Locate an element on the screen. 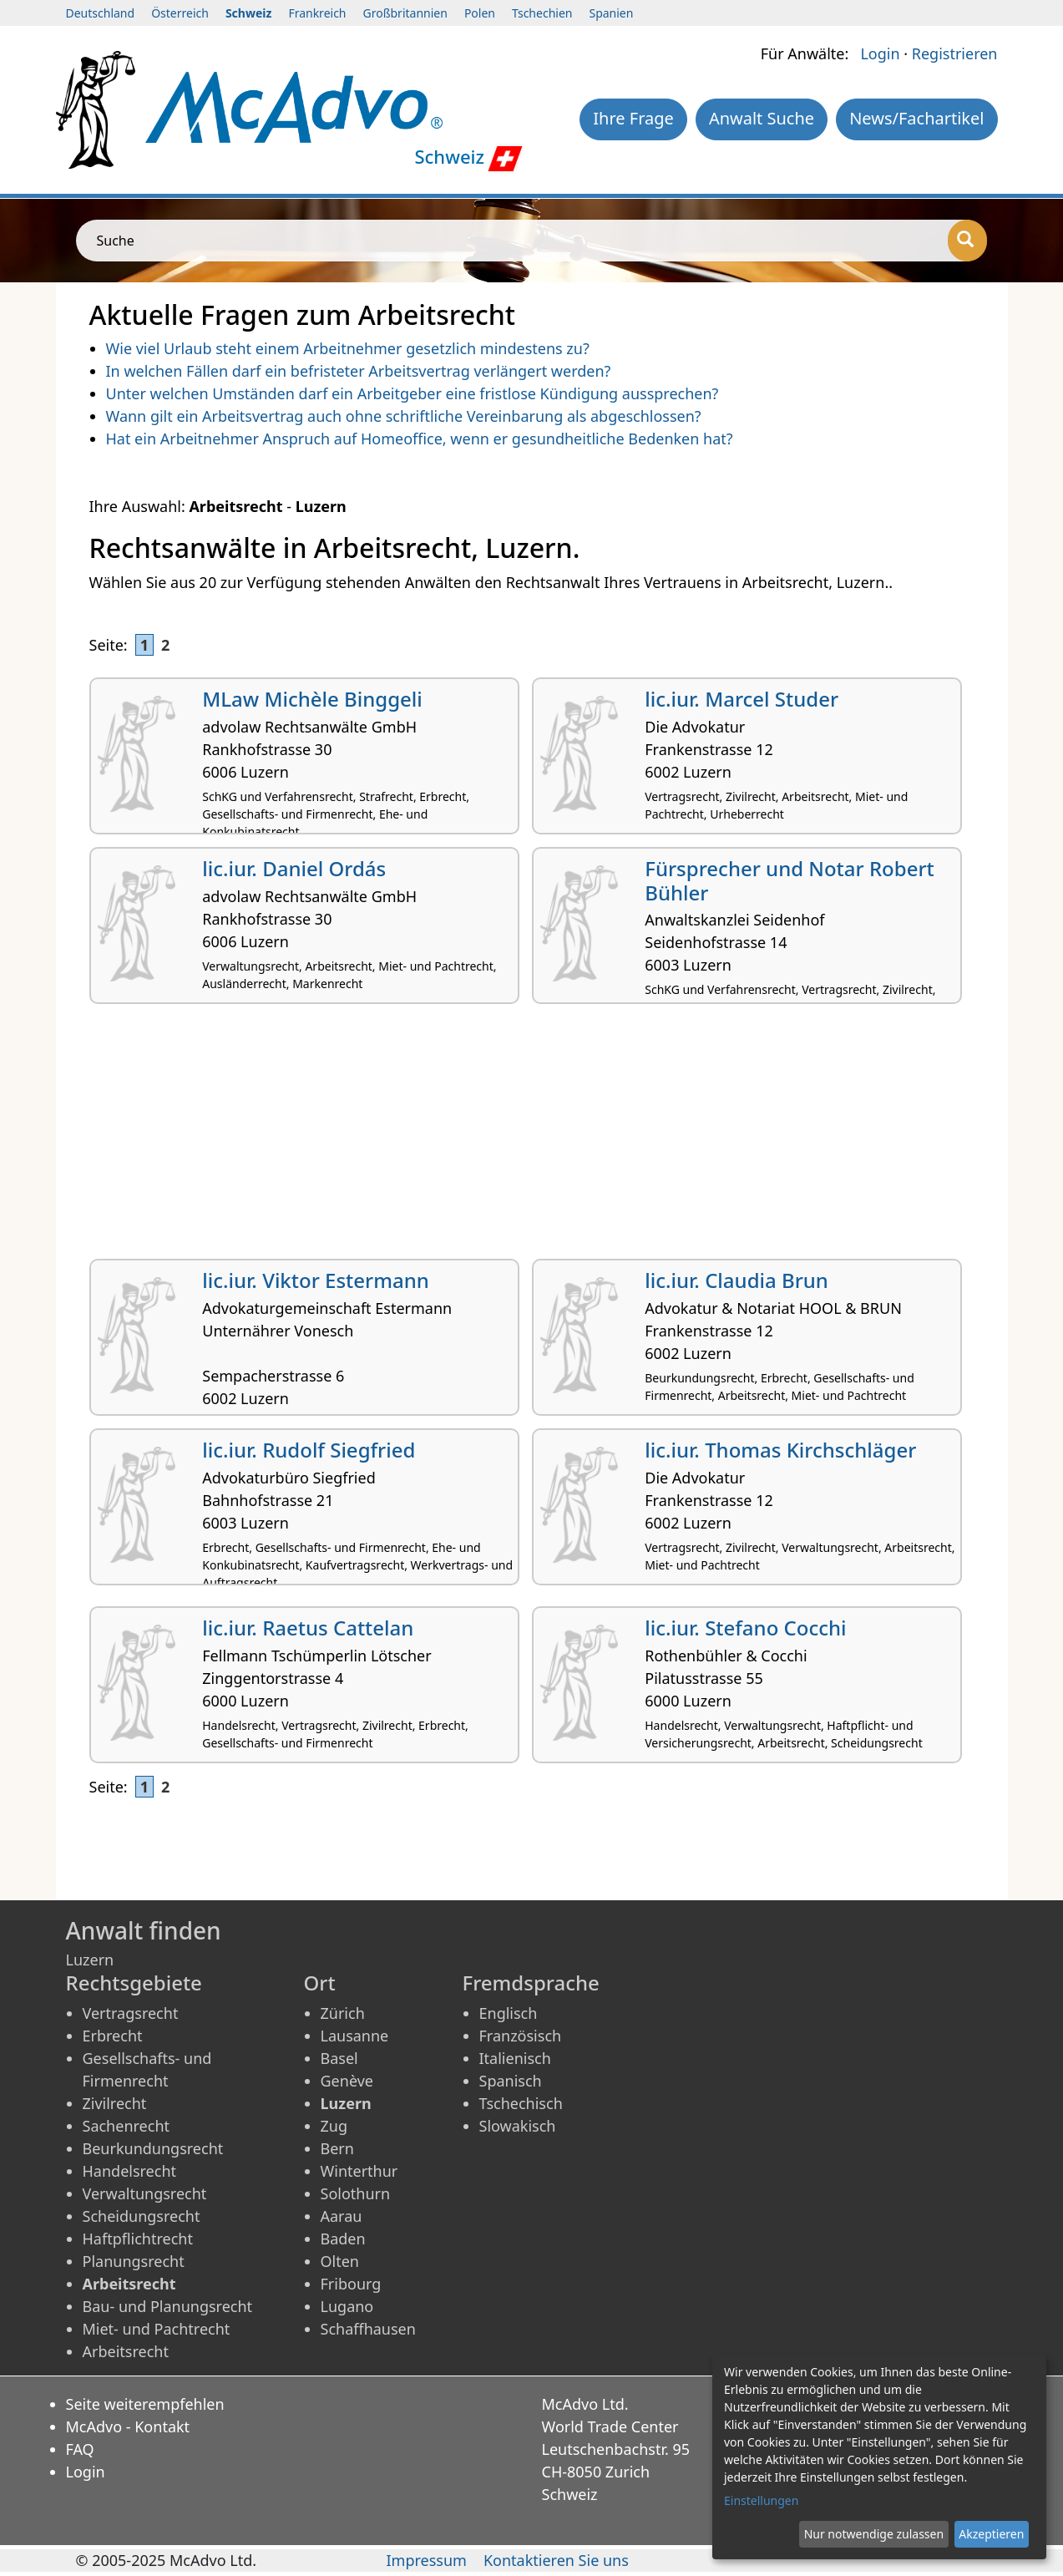  Fribourg is located at coordinates (351, 2284).